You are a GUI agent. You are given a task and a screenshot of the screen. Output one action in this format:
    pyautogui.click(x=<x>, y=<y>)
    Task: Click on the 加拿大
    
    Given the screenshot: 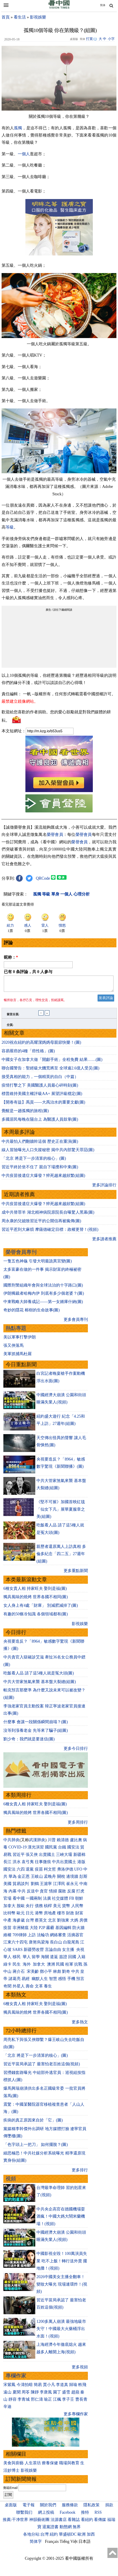 What is the action you would take?
    pyautogui.click(x=9, y=1908)
    